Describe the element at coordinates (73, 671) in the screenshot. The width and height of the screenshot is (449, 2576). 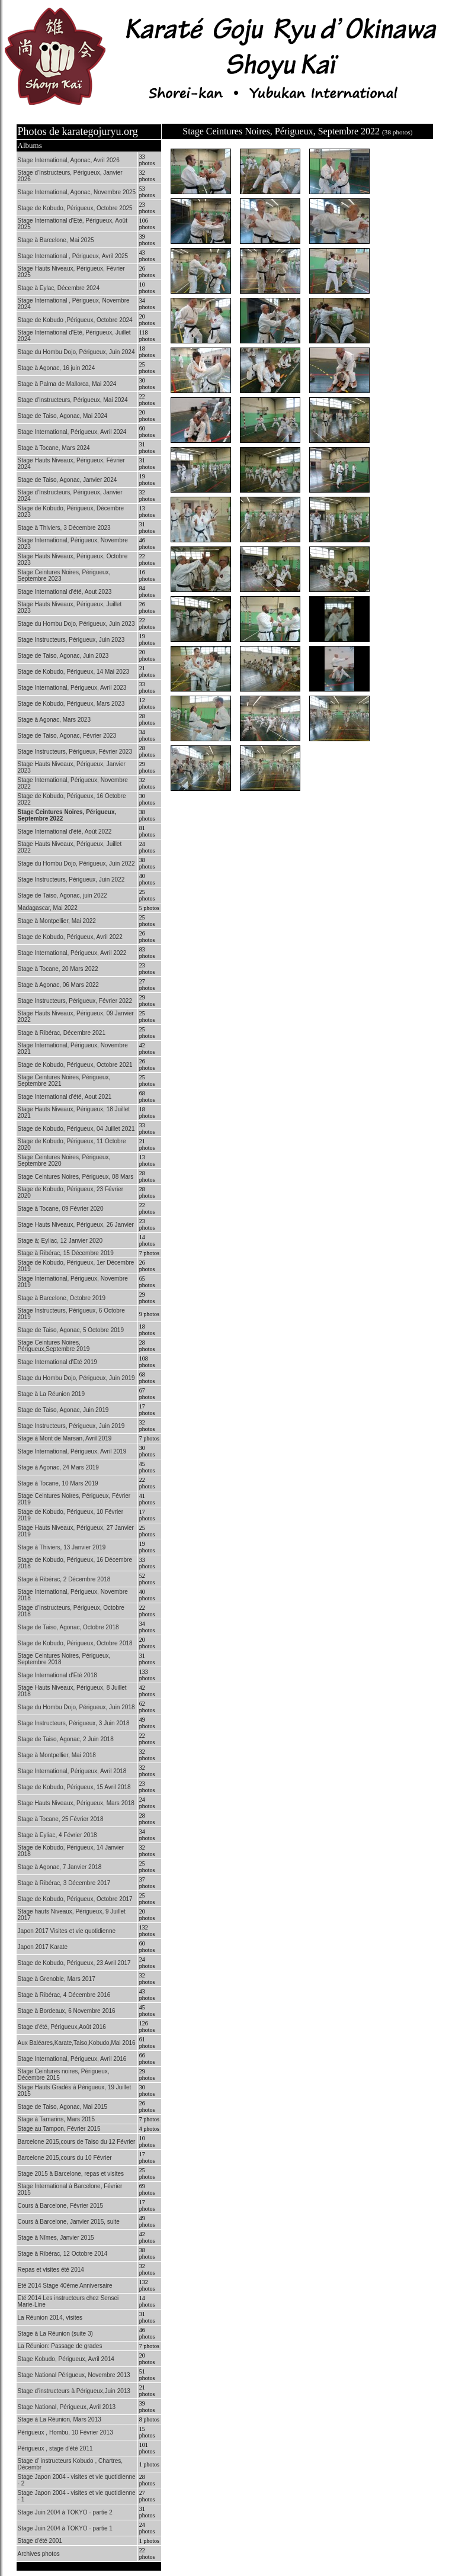
I see `Stage de Kobudo, Périgueux, 14 Mai 2023` at that location.